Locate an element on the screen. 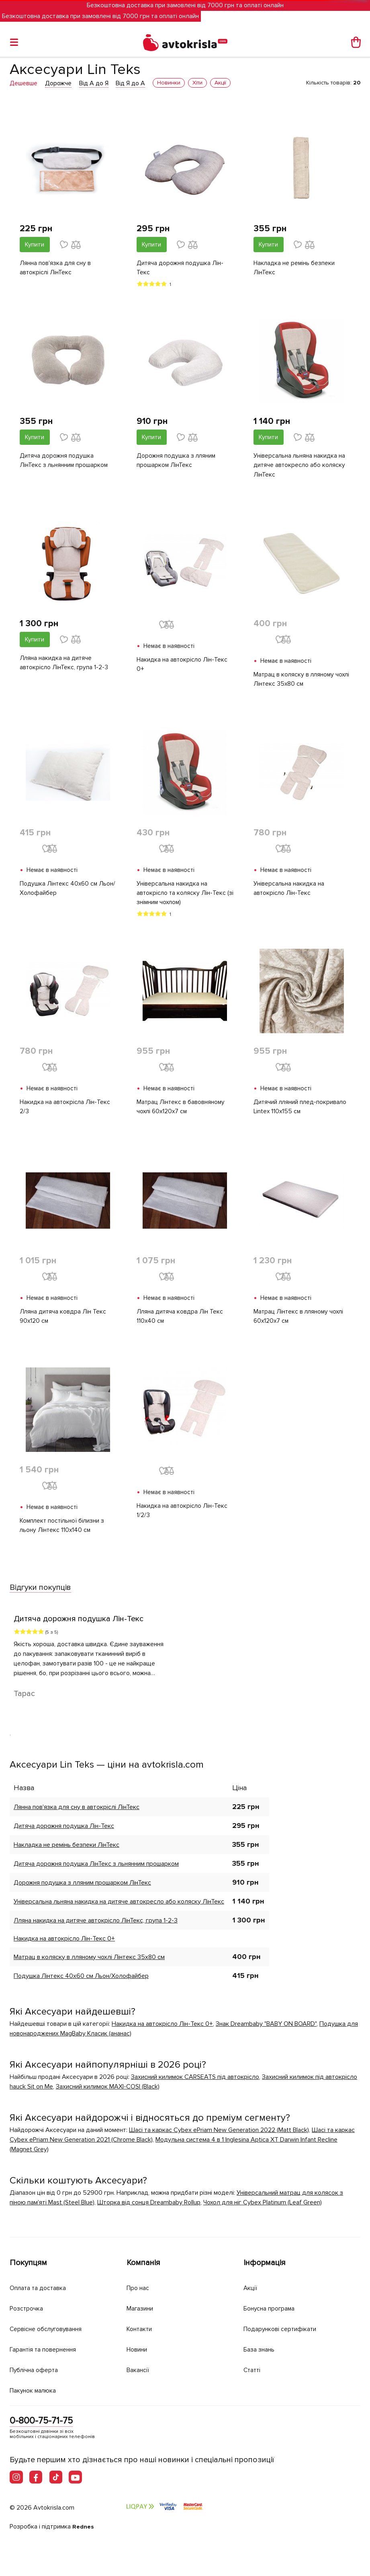 This screenshot has height=2576, width=370. Лянна пов'язка для сну в автокріслі ЛінТекс is located at coordinates (55, 268).